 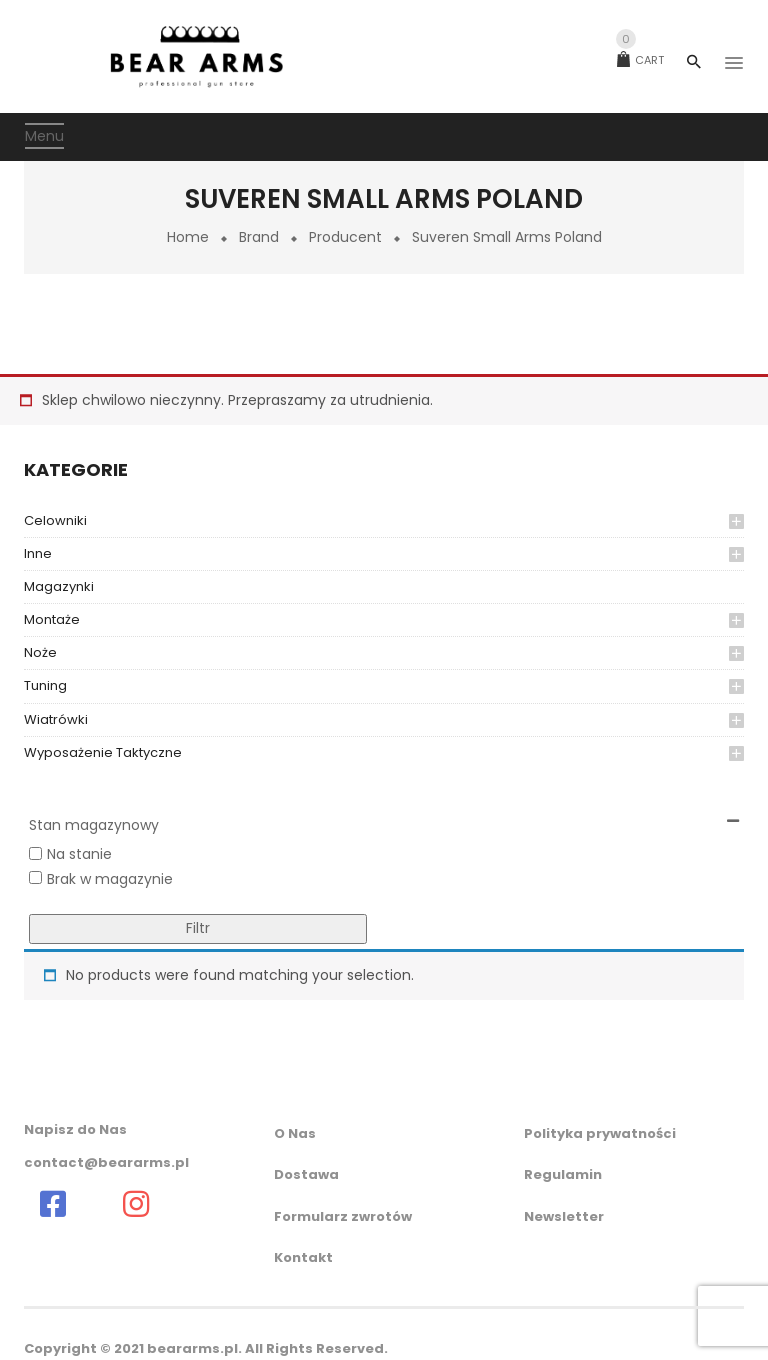 I want to click on Formularz zwrotów, so click(x=343, y=1216).